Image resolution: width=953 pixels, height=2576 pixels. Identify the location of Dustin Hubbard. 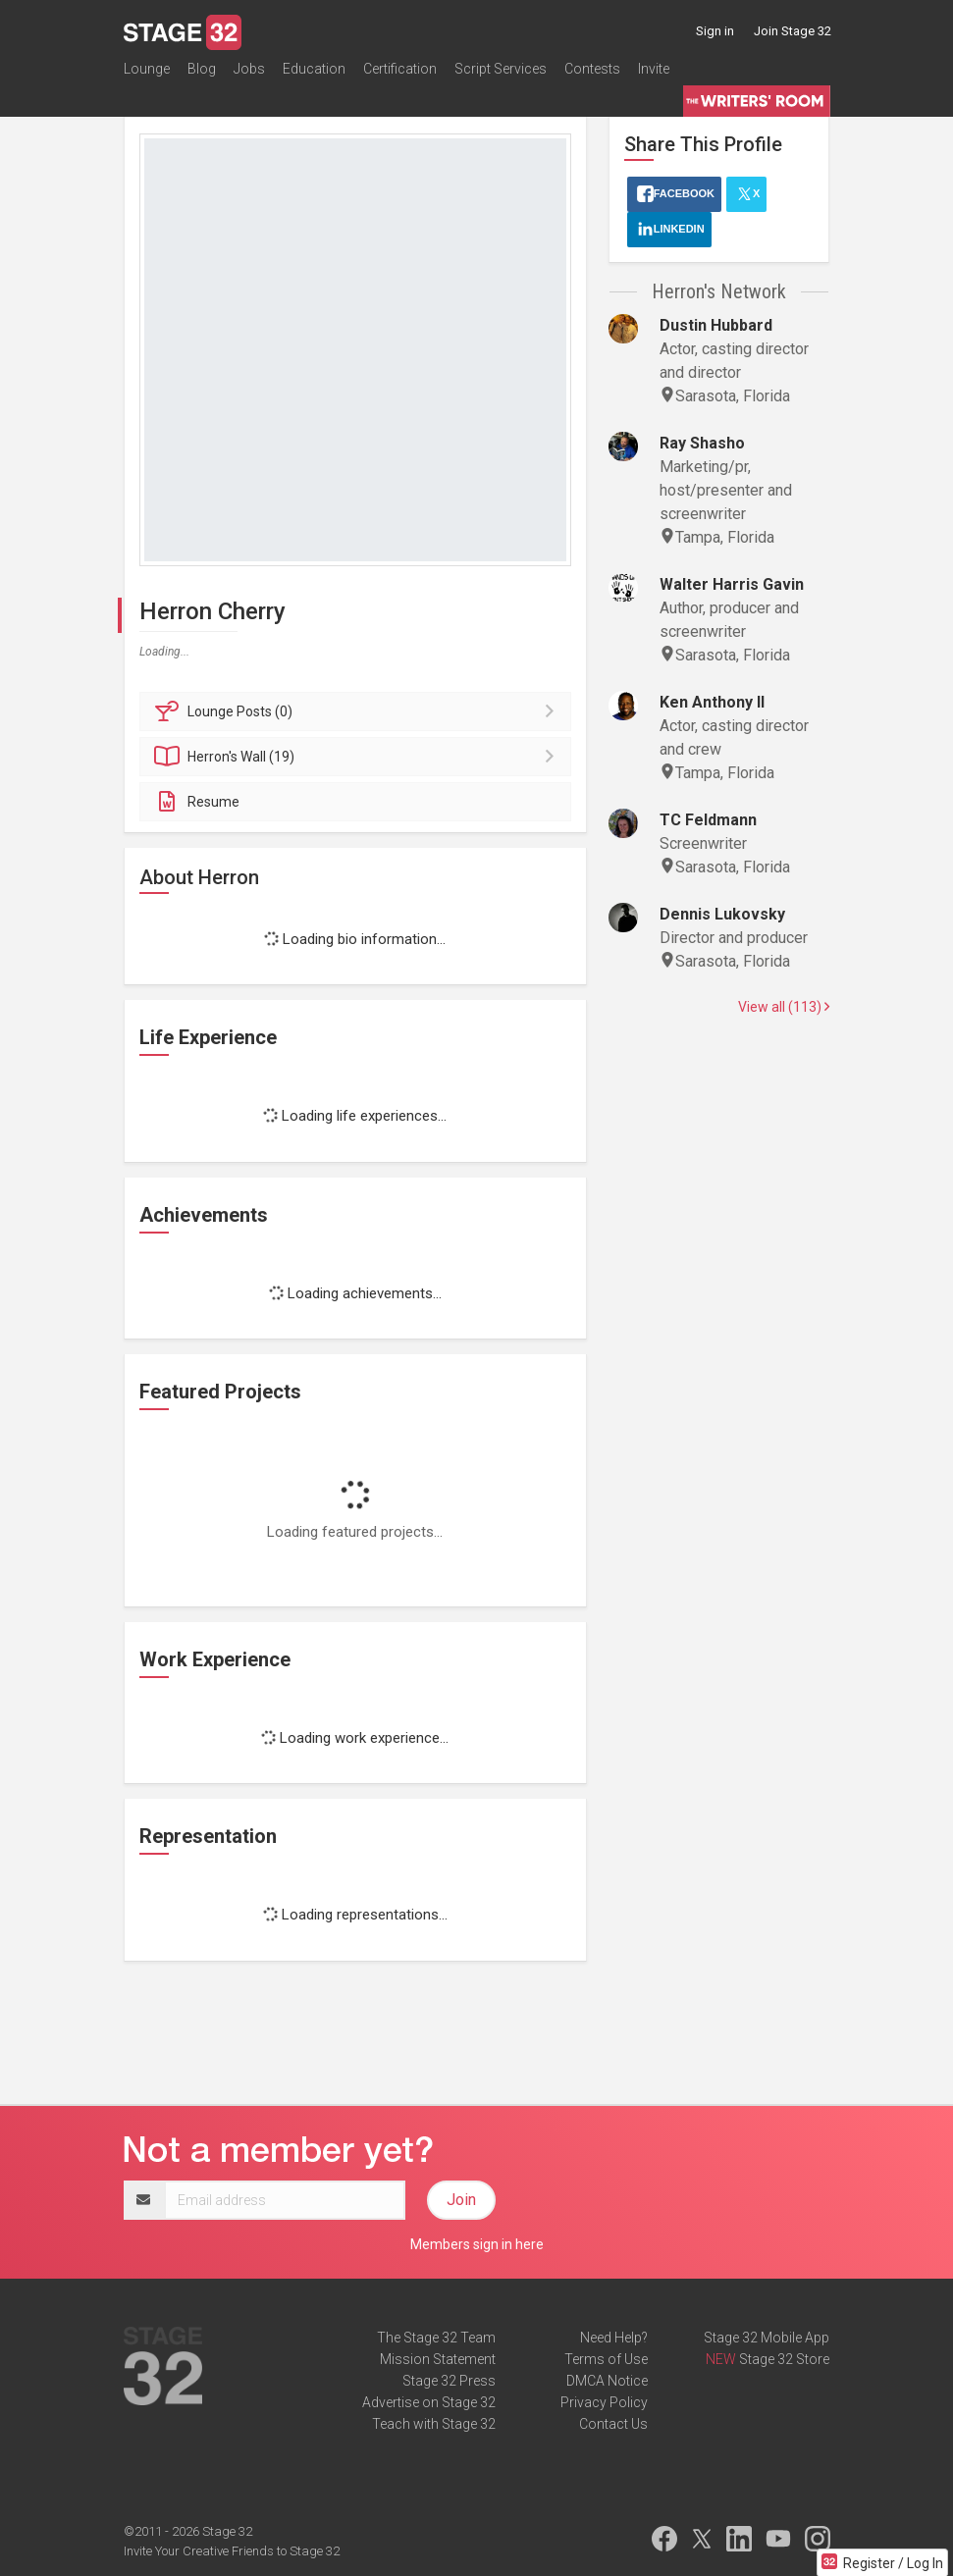
(716, 325).